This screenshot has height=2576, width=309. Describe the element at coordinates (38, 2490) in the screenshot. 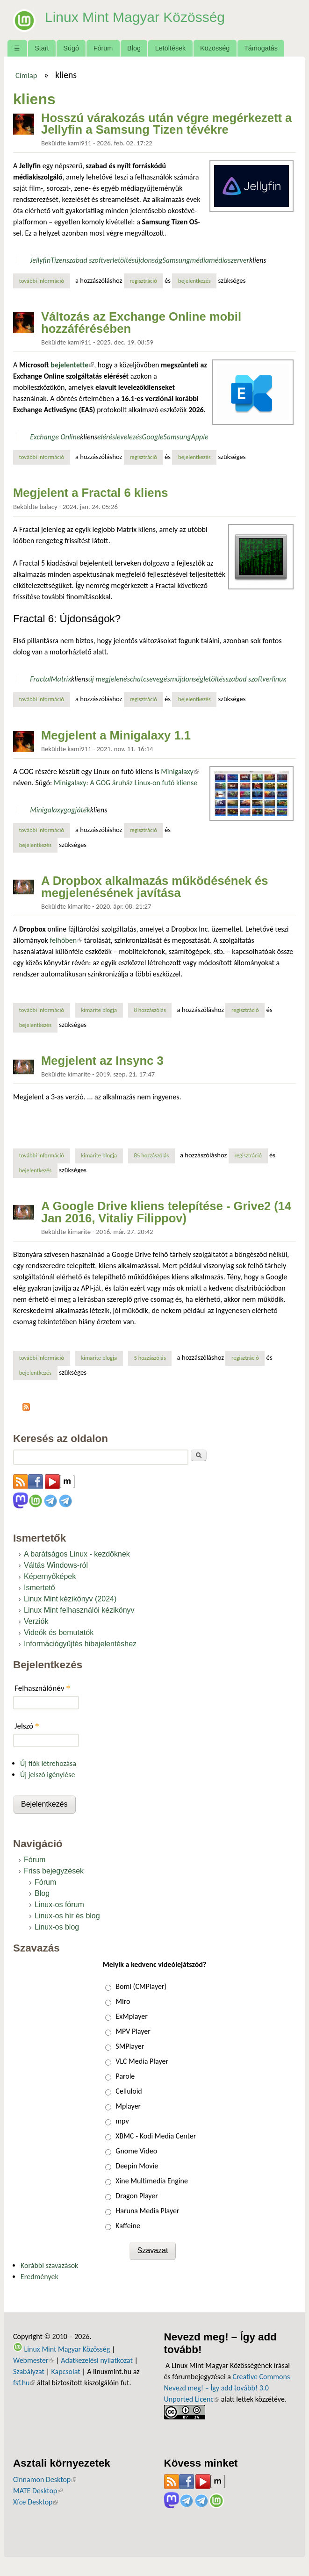

I see `MATE Desktop` at that location.